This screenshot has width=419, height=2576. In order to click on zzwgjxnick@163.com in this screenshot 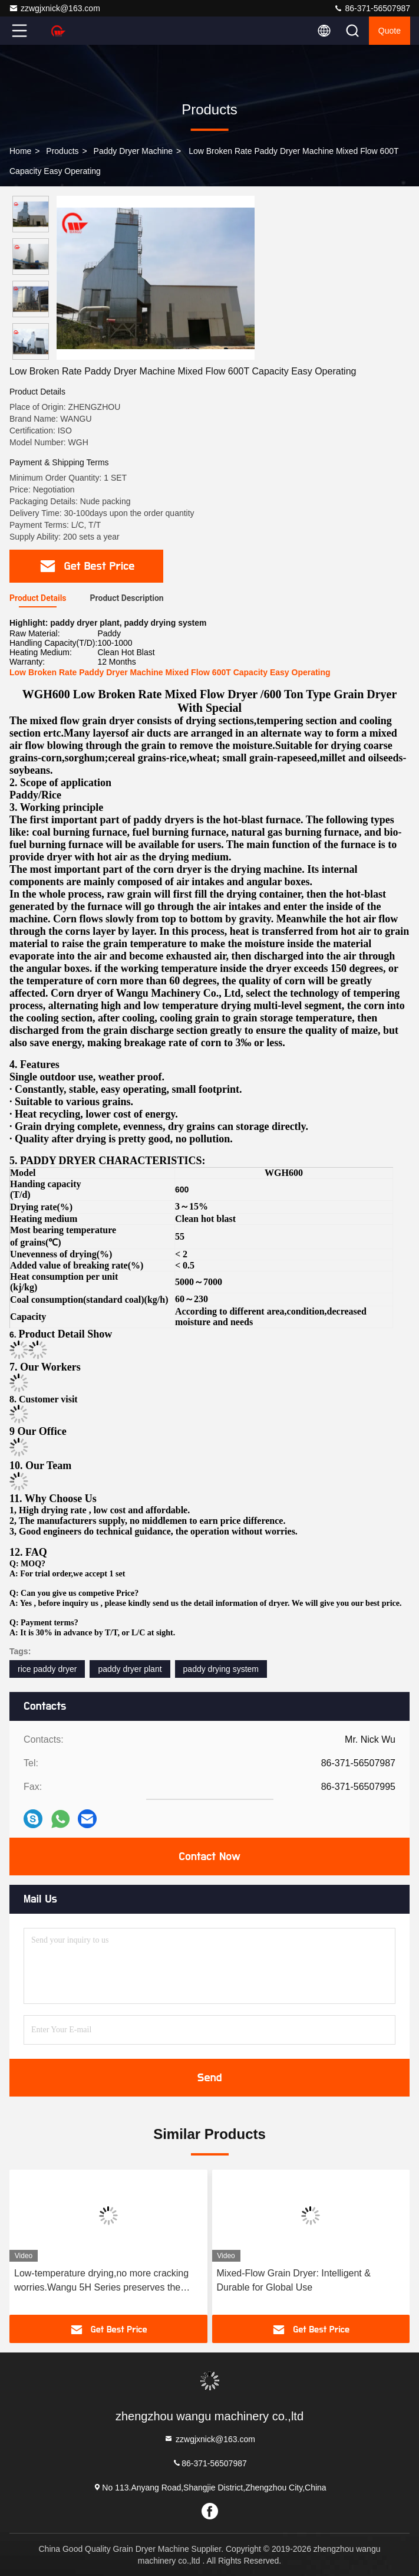, I will do `click(54, 8)`.